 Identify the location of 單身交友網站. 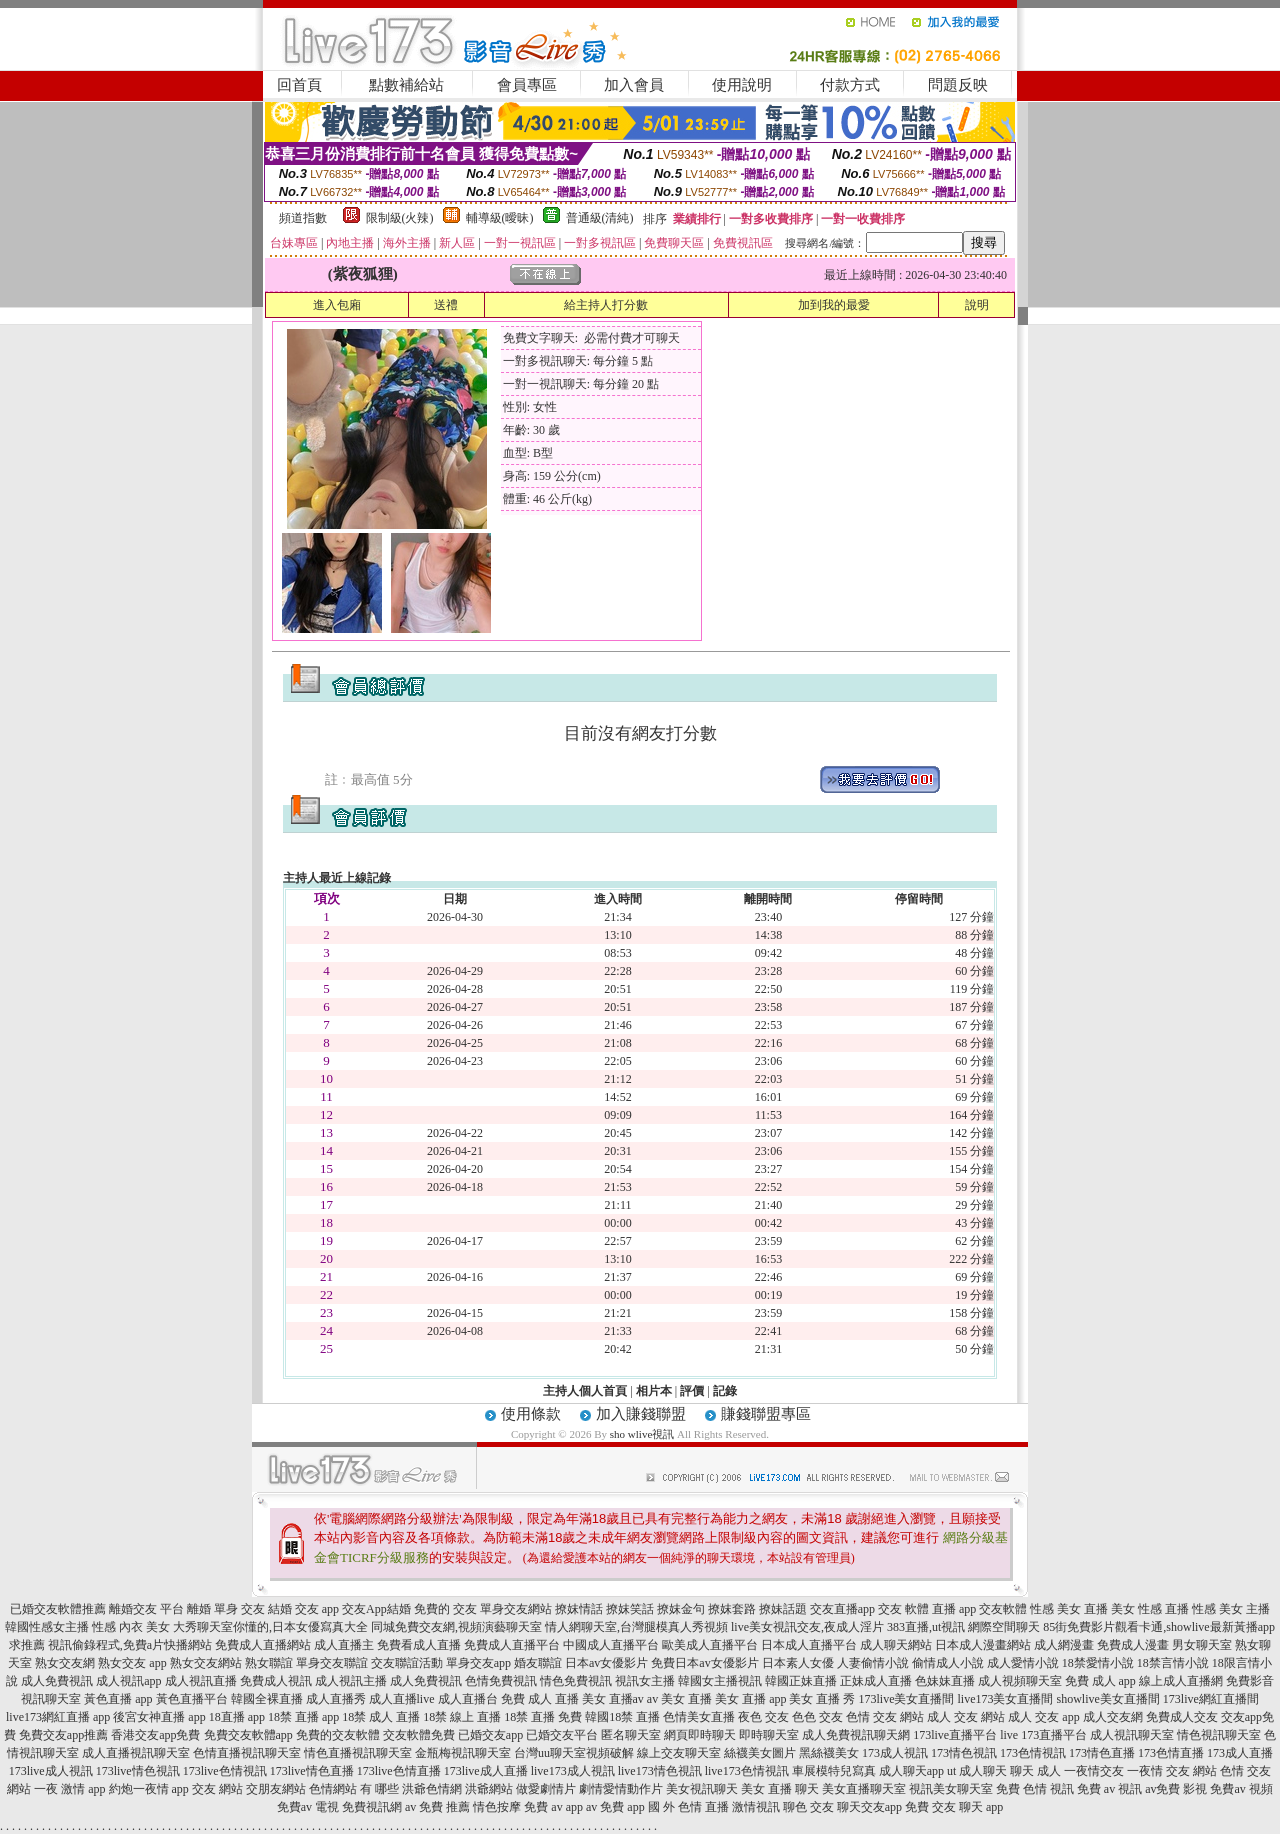
(516, 1609).